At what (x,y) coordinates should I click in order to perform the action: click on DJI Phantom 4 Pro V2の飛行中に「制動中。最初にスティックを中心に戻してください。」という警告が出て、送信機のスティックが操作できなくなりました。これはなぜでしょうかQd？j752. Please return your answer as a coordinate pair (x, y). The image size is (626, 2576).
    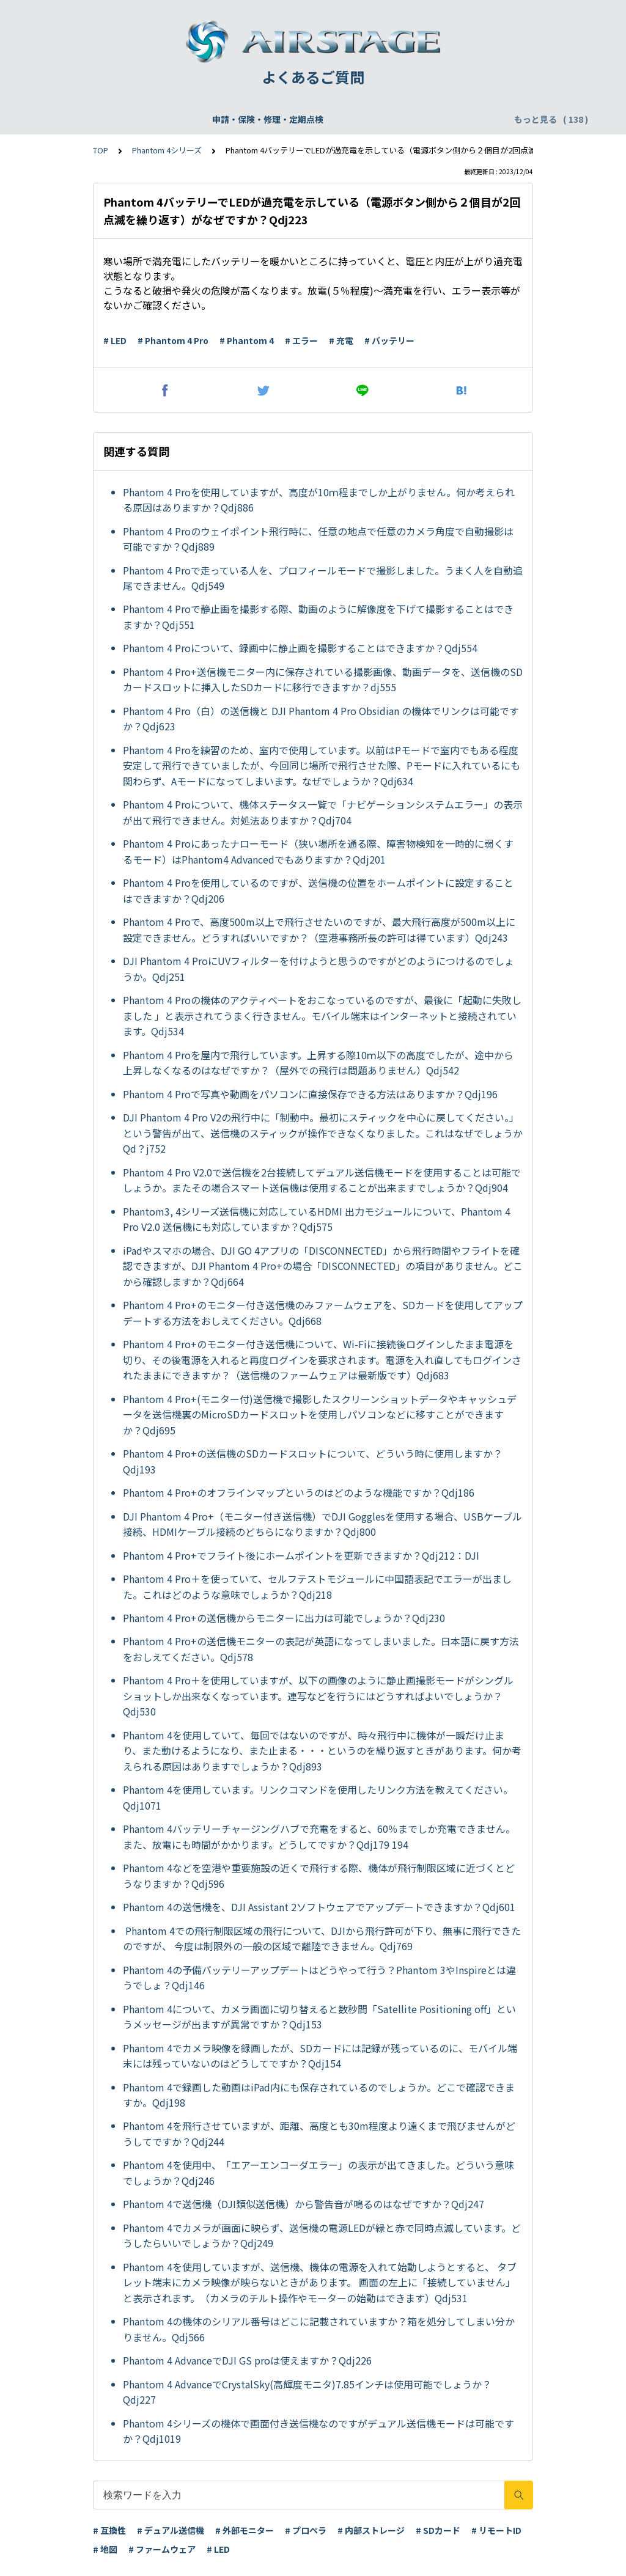
    Looking at the image, I should click on (323, 1133).